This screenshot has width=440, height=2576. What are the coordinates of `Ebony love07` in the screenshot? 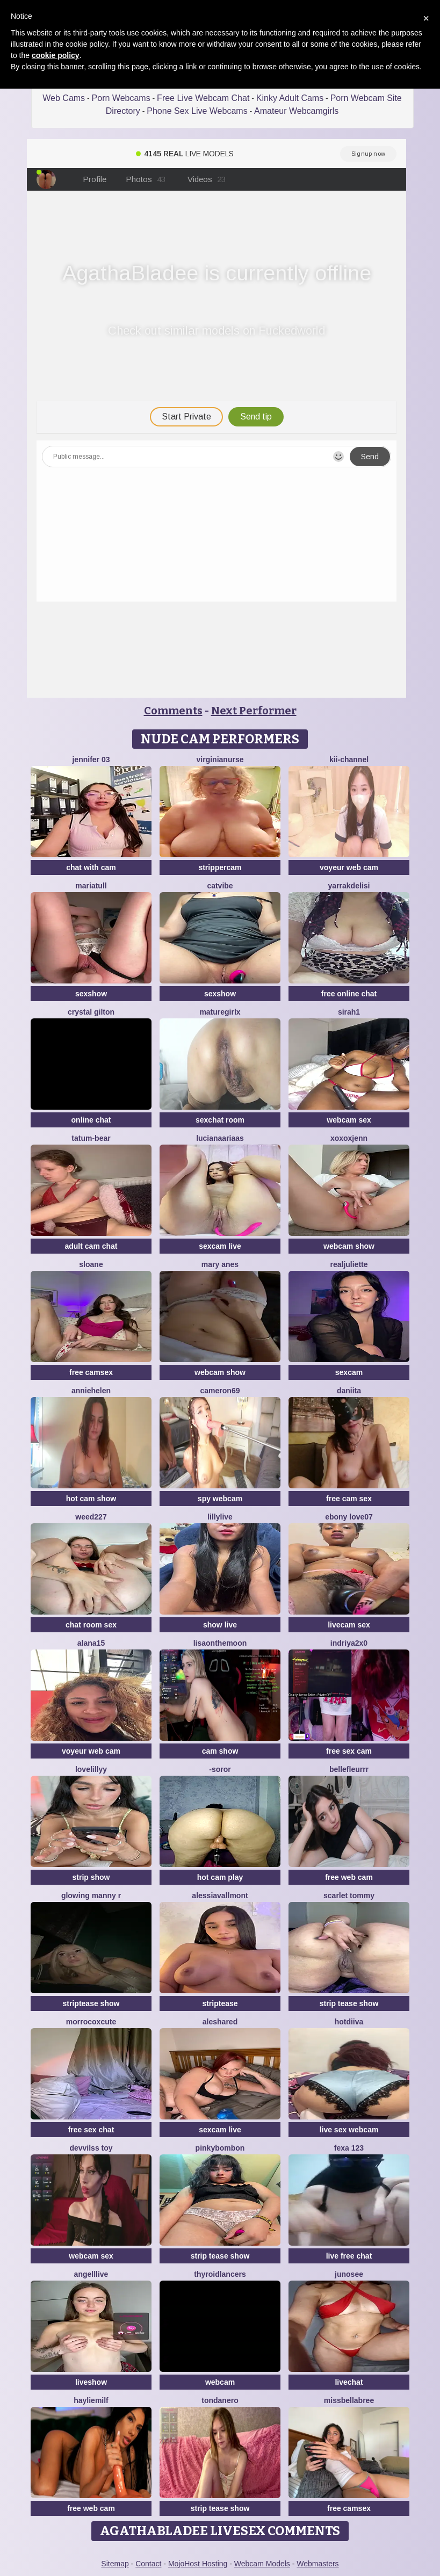 It's located at (349, 1517).